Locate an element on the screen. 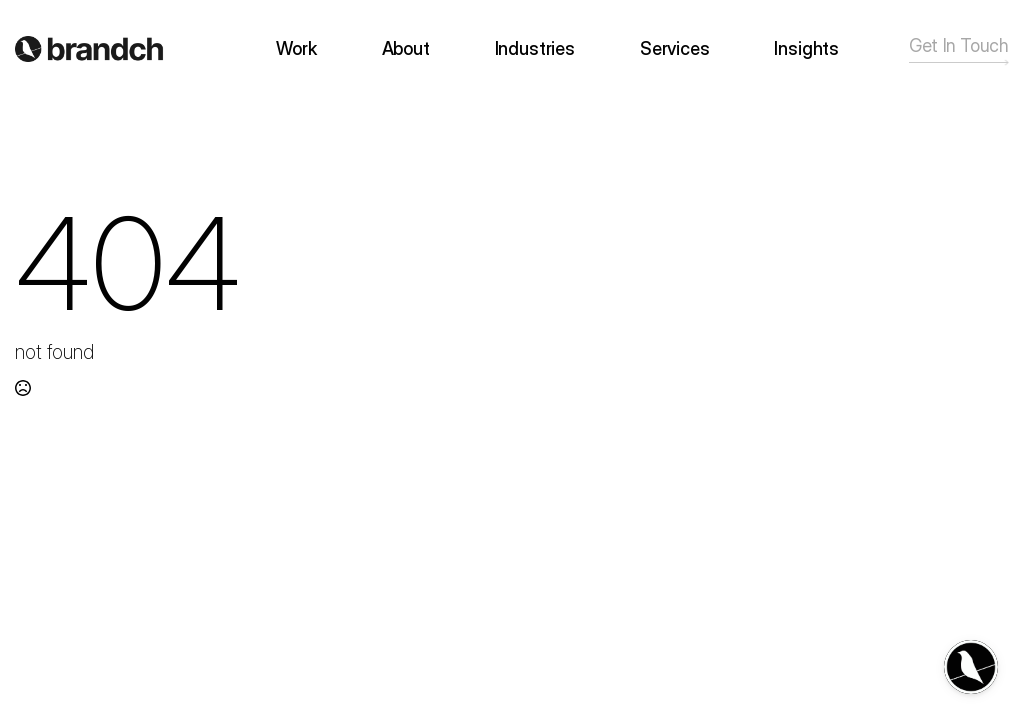 This screenshot has width=1024, height=720. Services is located at coordinates (675, 48).